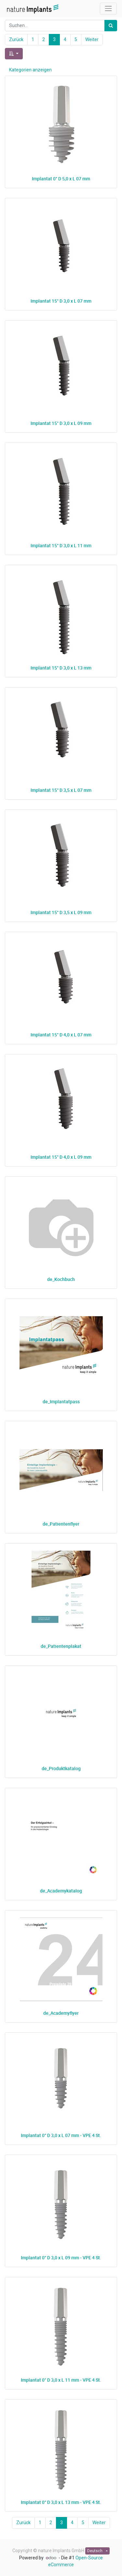 The width and height of the screenshot is (122, 2576). What do you see at coordinates (61, 2257) in the screenshot?
I see `Implantat 0° D 3,0 x L 09 mm - VPE 4 St.` at bounding box center [61, 2257].